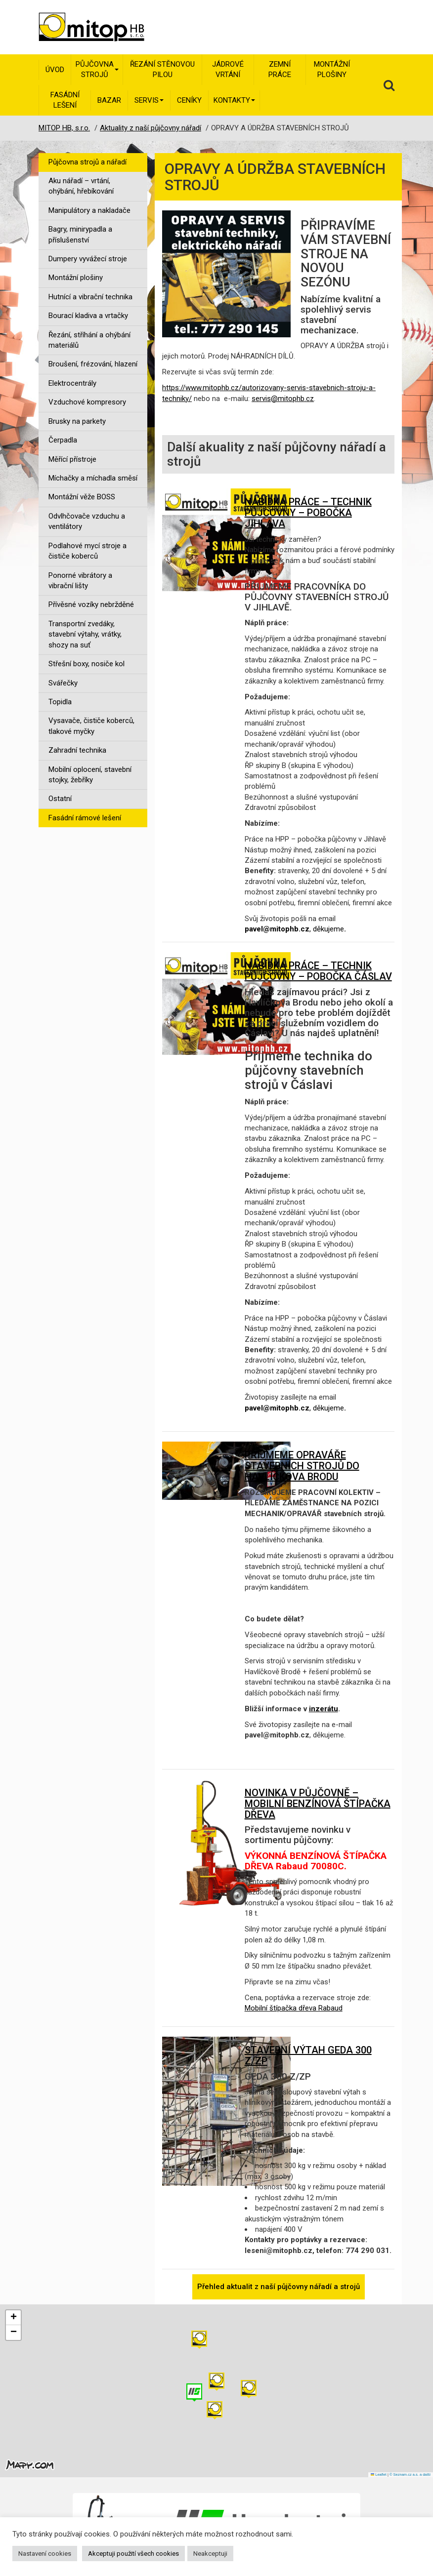  I want to click on Ceníky, so click(189, 100).